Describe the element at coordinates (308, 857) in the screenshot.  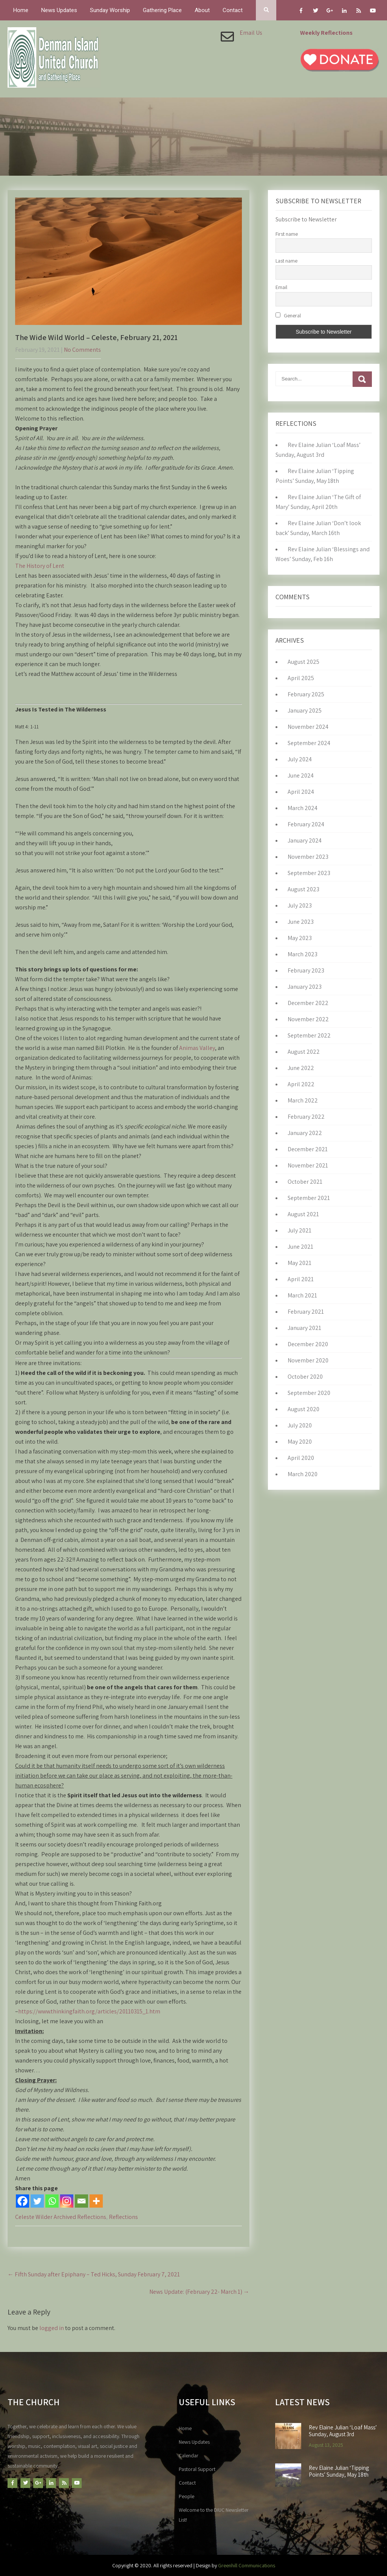
I see `November 2023` at that location.